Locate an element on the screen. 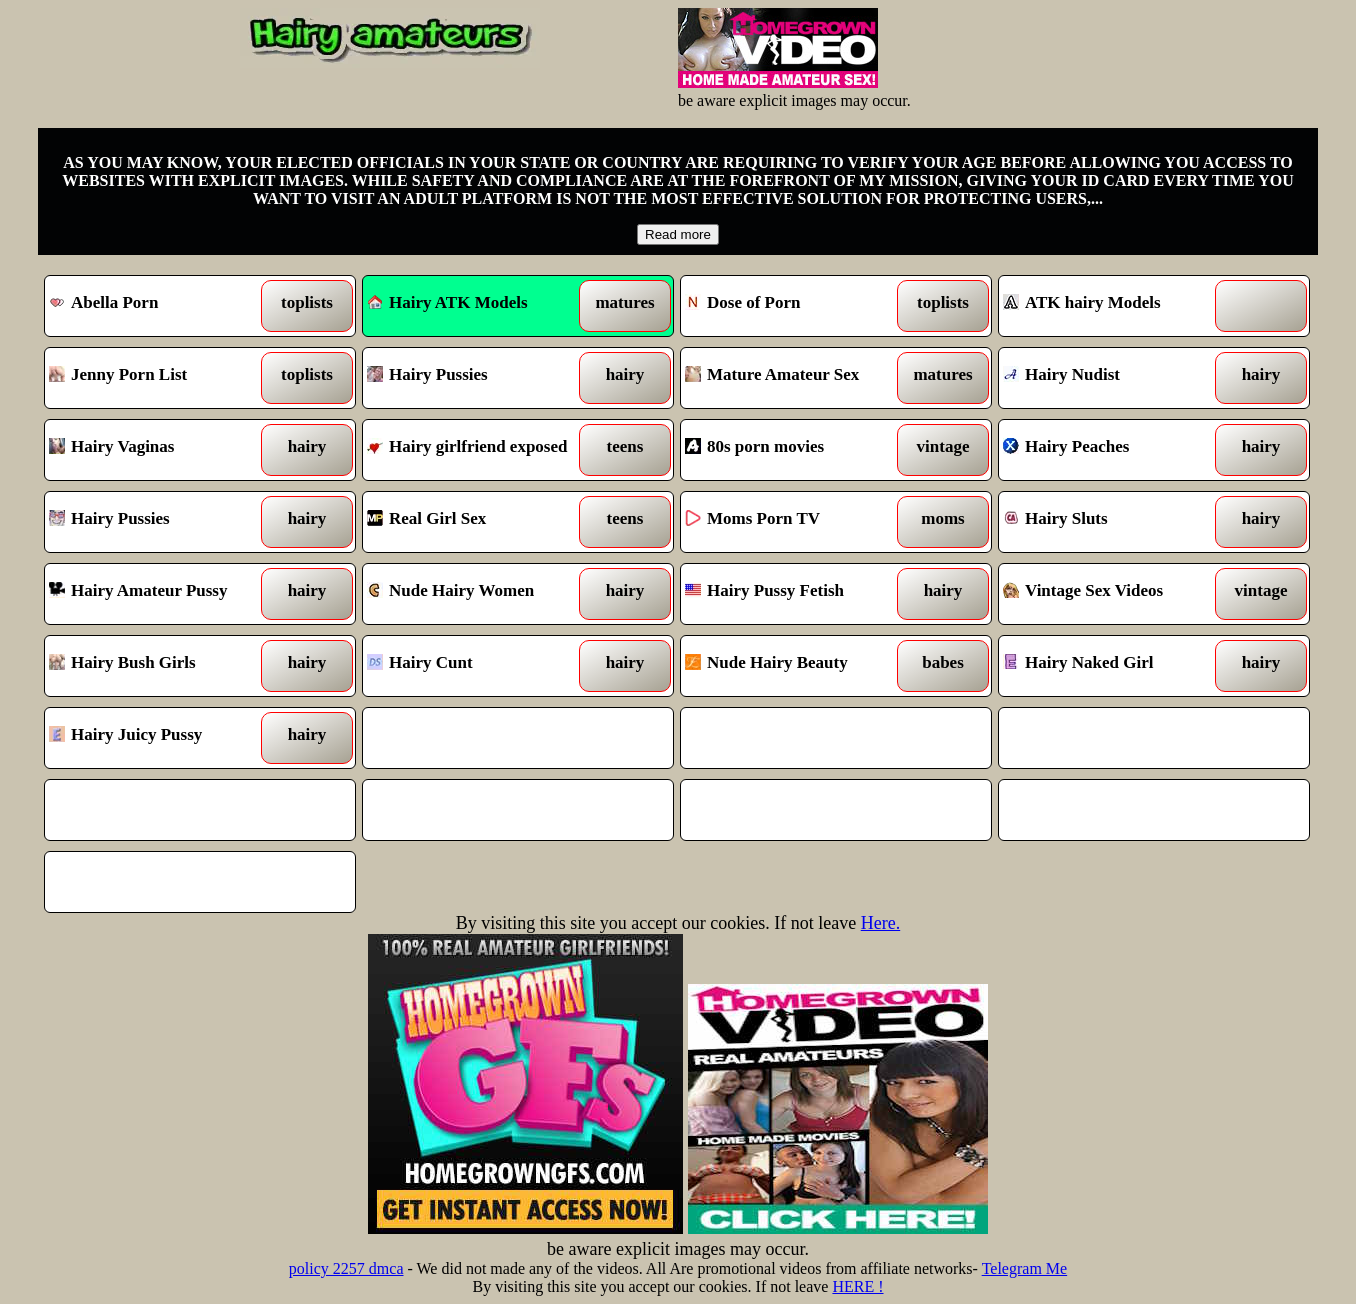 This screenshot has width=1356, height=1304. Telegram Me is located at coordinates (1025, 1268).